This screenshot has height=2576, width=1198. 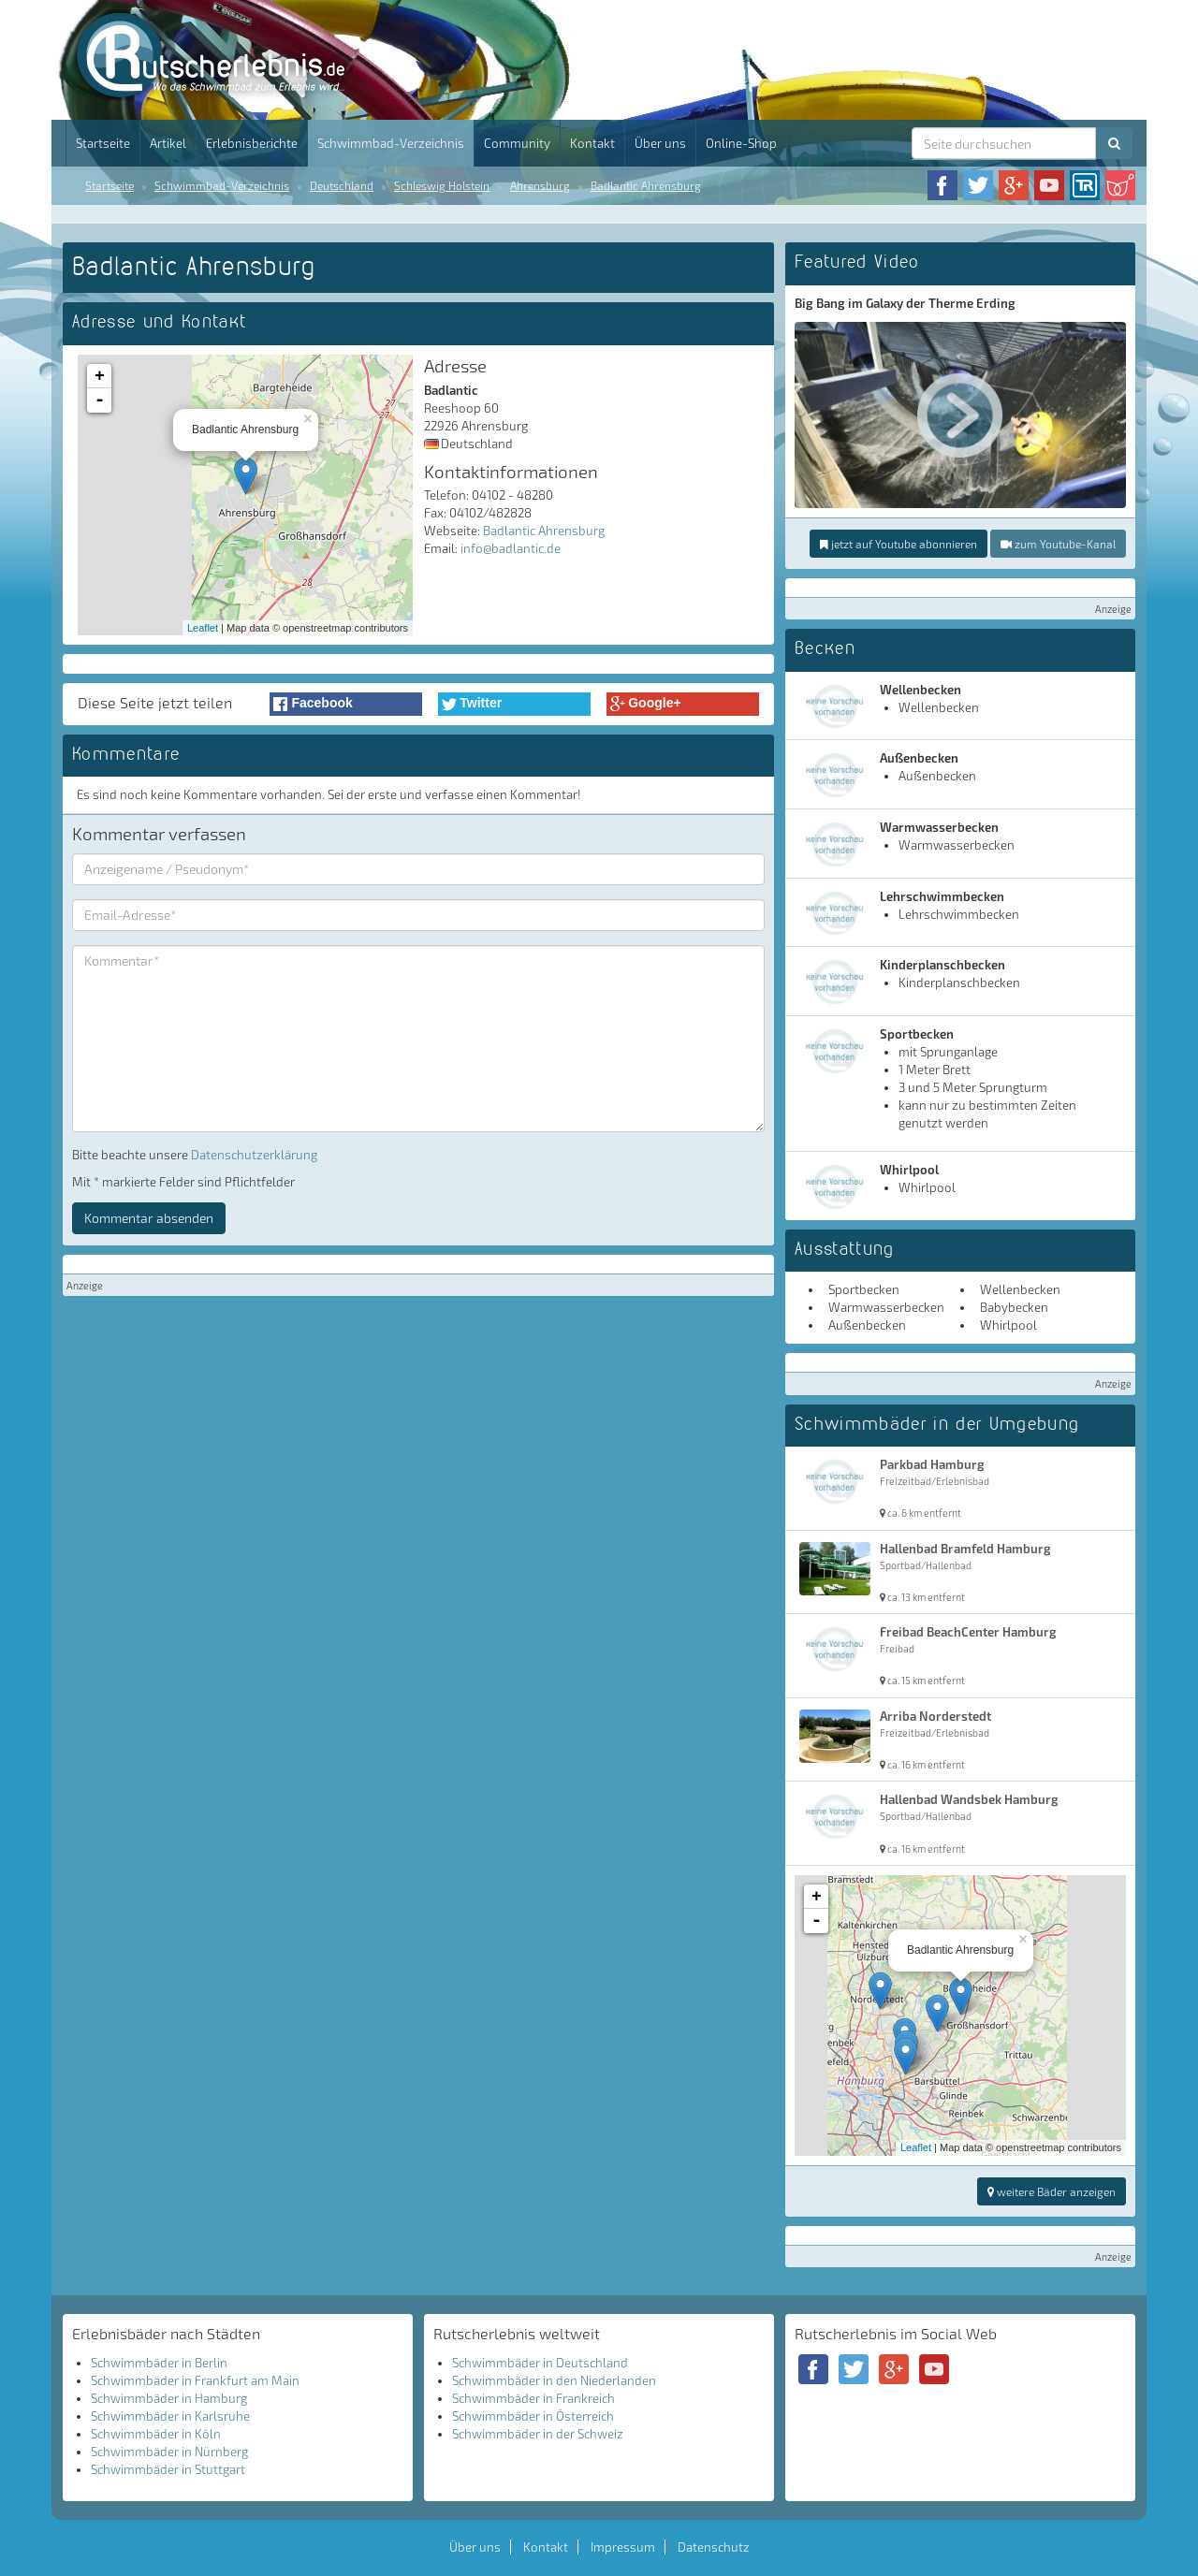 I want to click on Schwimmbäder in Deutschland, so click(x=540, y=2362).